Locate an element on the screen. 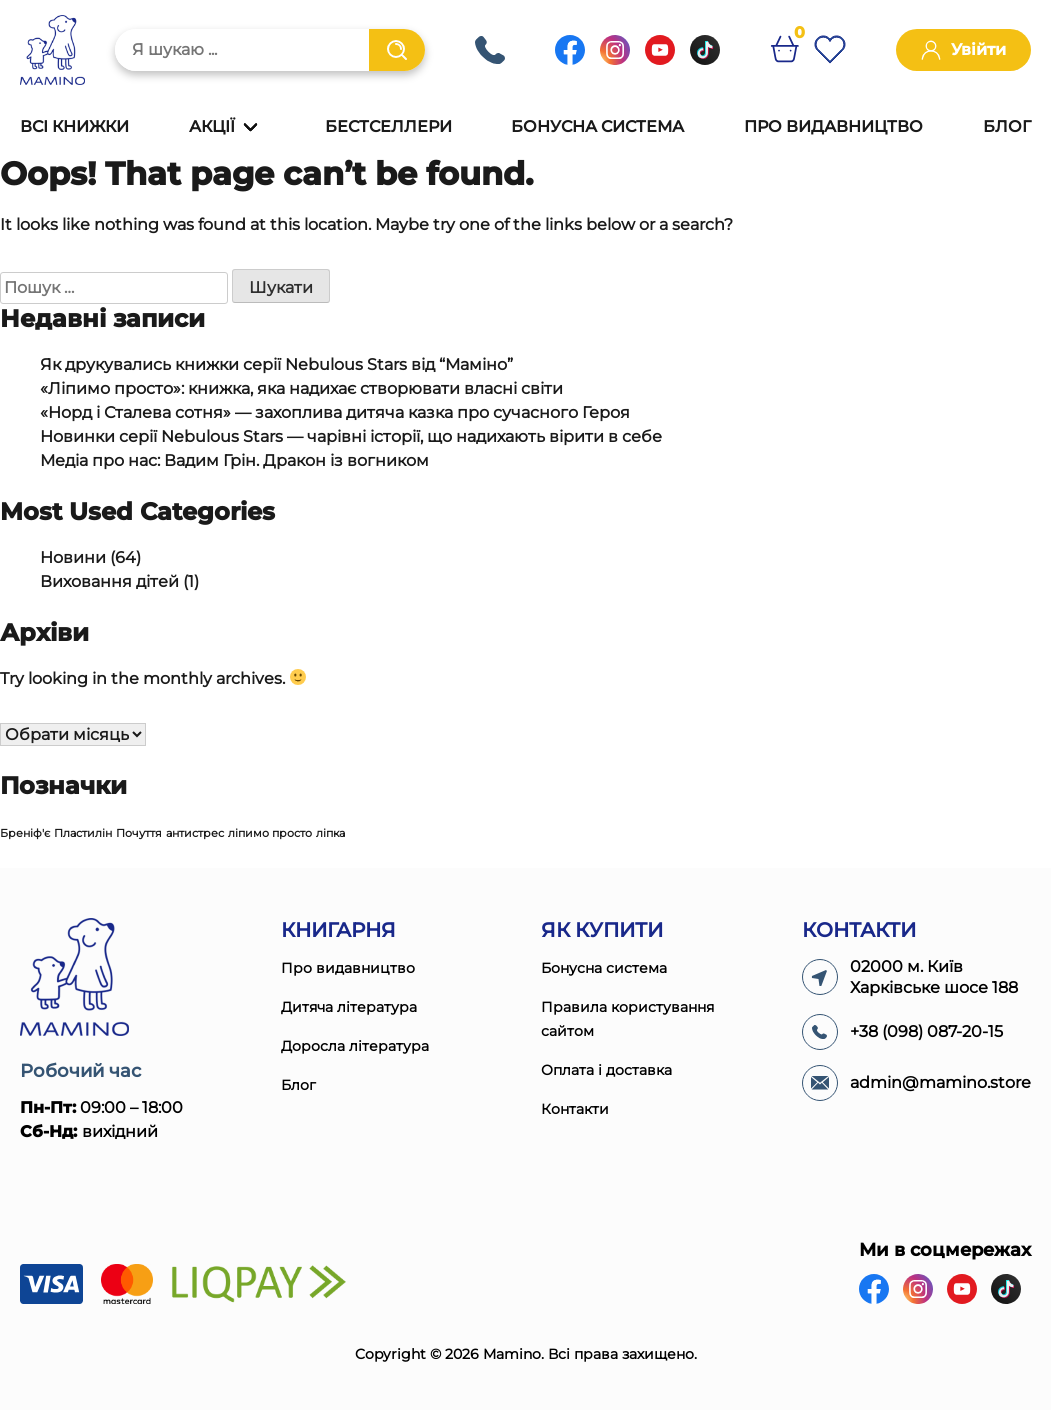 The image size is (1051, 1410). admin@mamino.store is located at coordinates (940, 1082).